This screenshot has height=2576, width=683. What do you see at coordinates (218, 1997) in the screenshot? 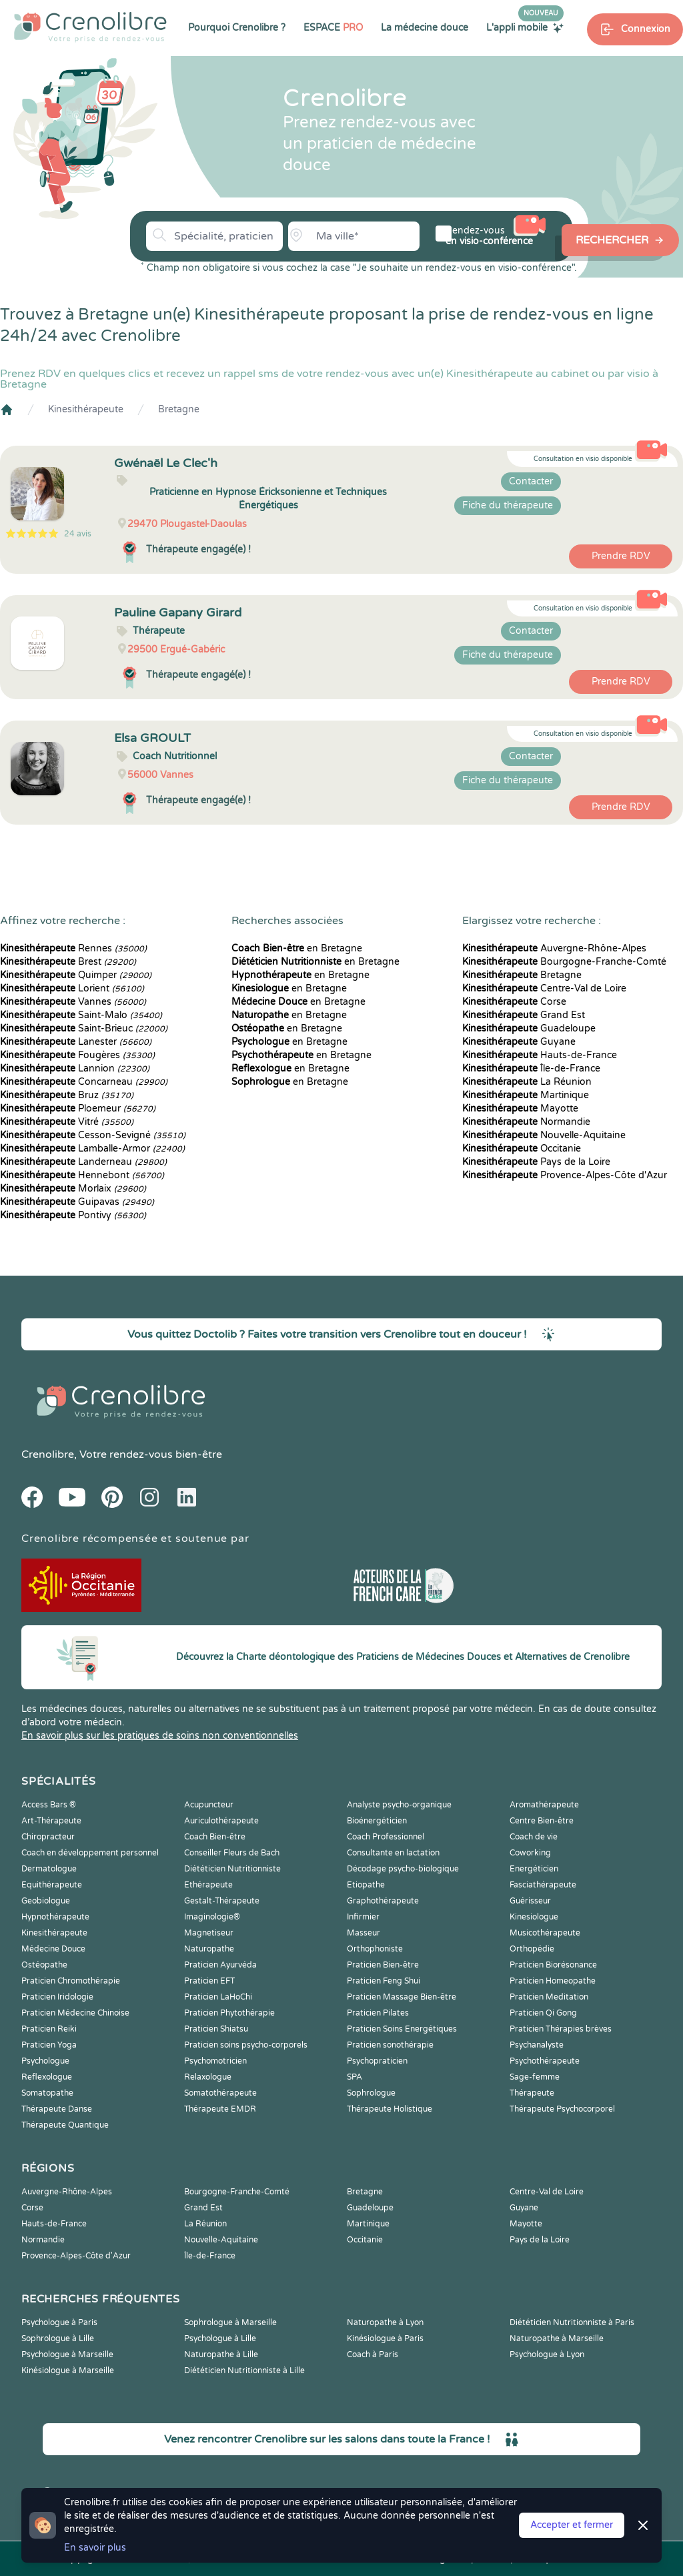
I see `Praticien LaHoChi` at bounding box center [218, 1997].